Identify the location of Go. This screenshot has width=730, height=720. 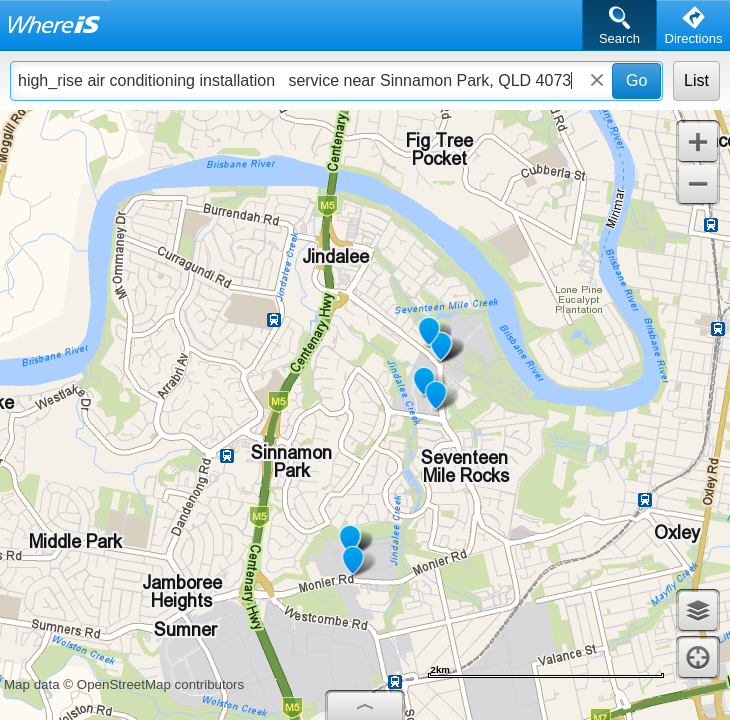
(636, 80).